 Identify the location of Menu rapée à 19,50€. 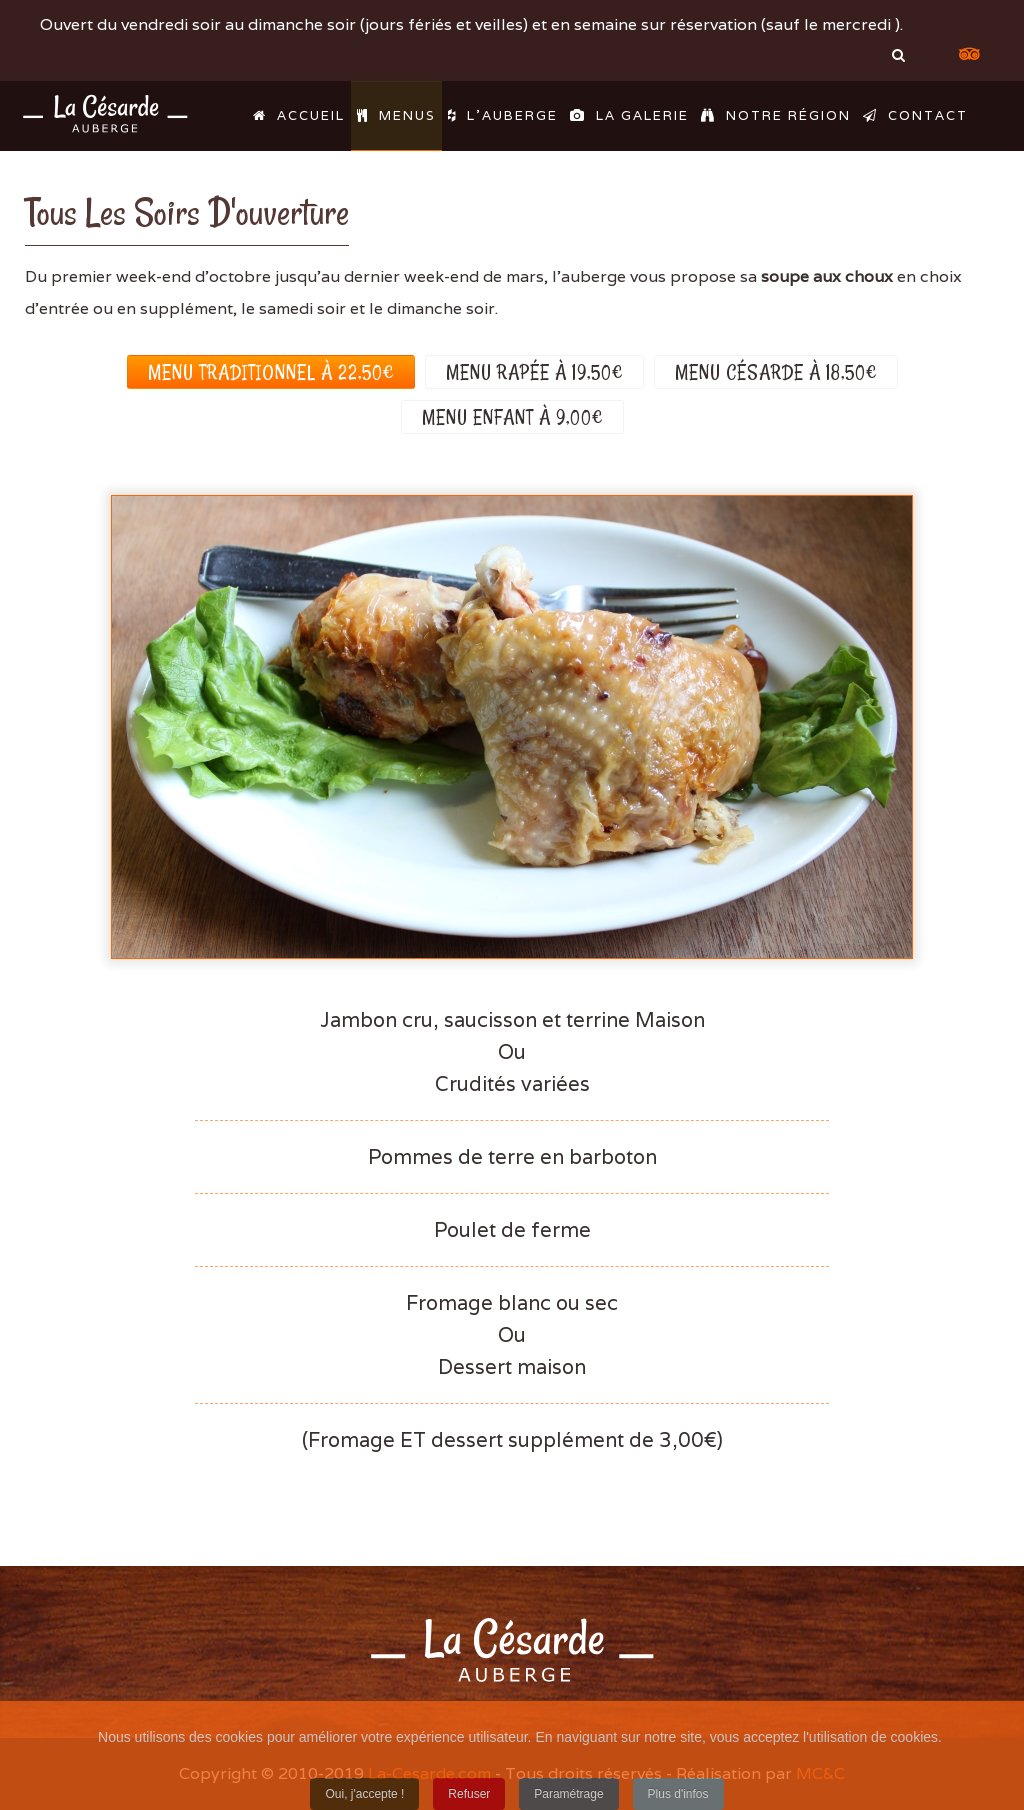
(534, 372).